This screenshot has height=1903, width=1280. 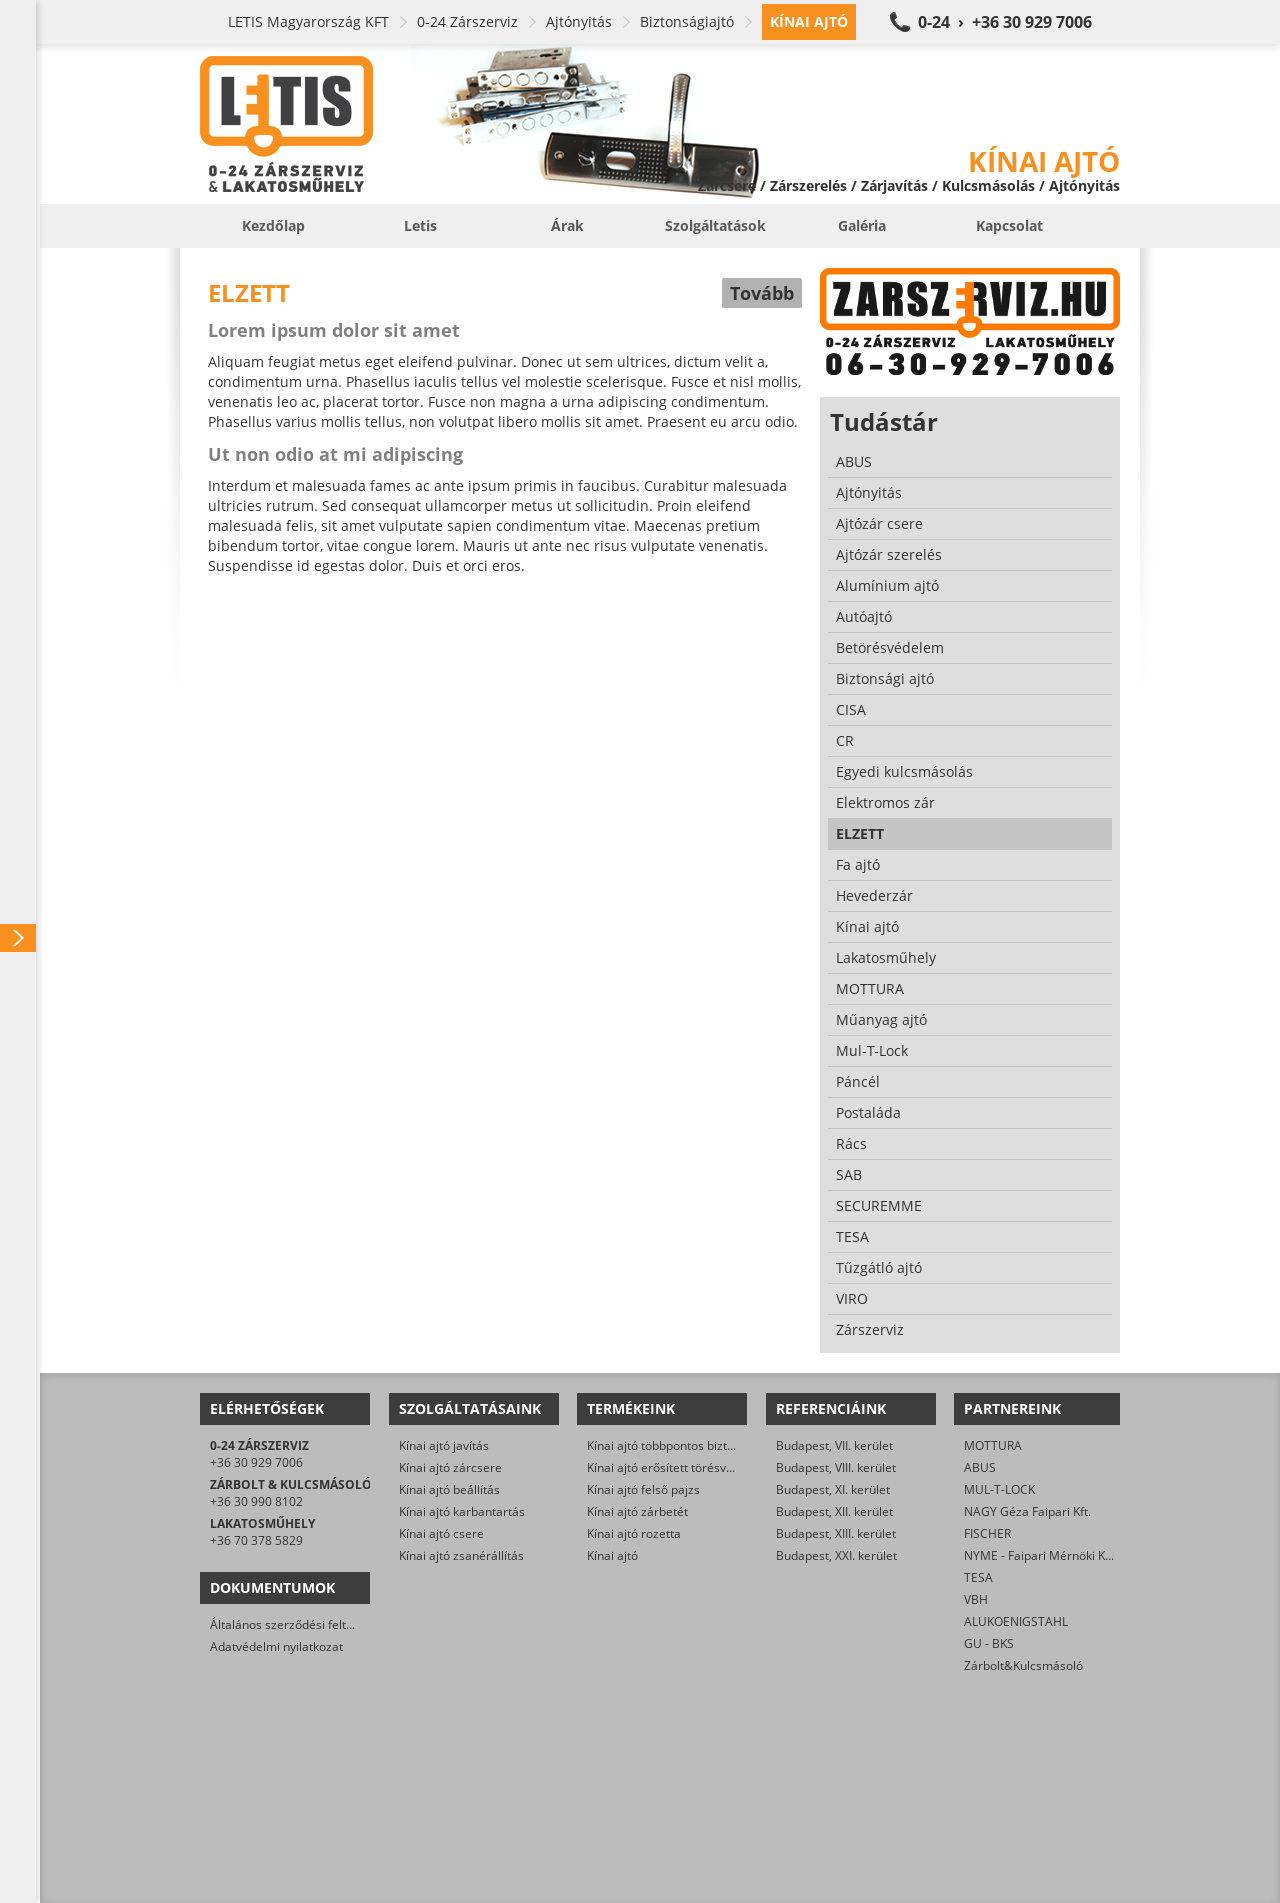 What do you see at coordinates (461, 1555) in the screenshot?
I see `Kínai ajtó zsanérállítás` at bounding box center [461, 1555].